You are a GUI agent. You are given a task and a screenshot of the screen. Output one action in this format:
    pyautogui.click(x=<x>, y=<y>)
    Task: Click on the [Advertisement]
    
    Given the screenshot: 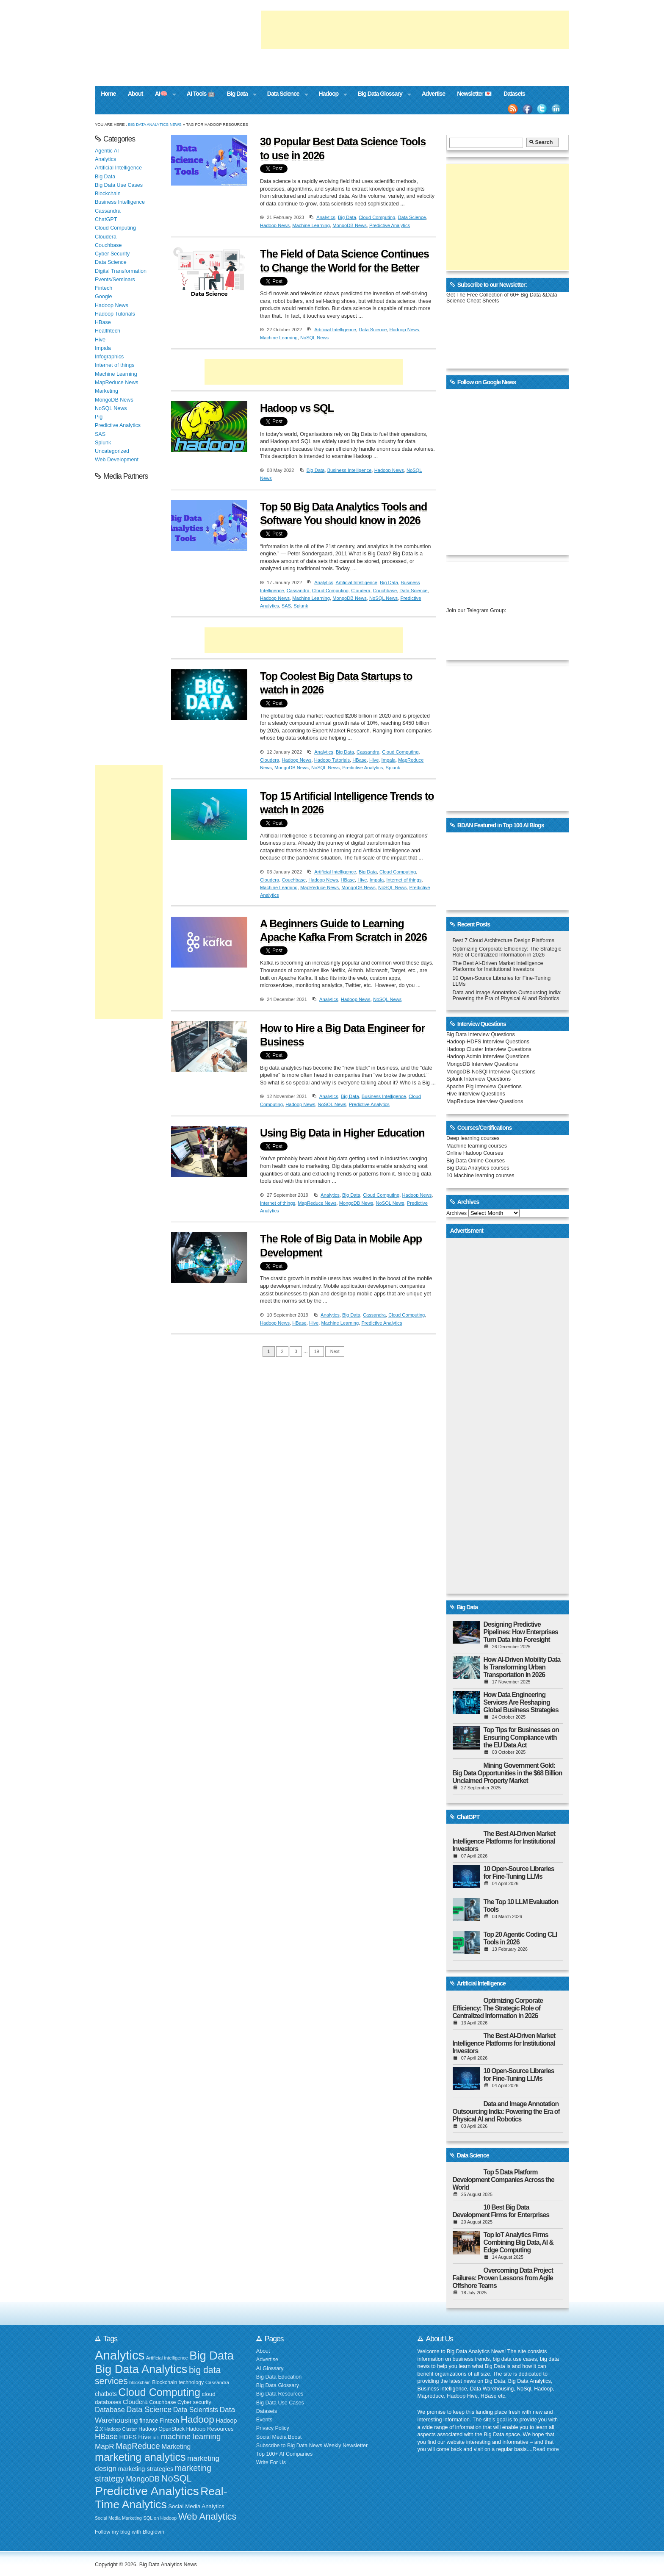 What is the action you would take?
    pyautogui.click(x=415, y=30)
    